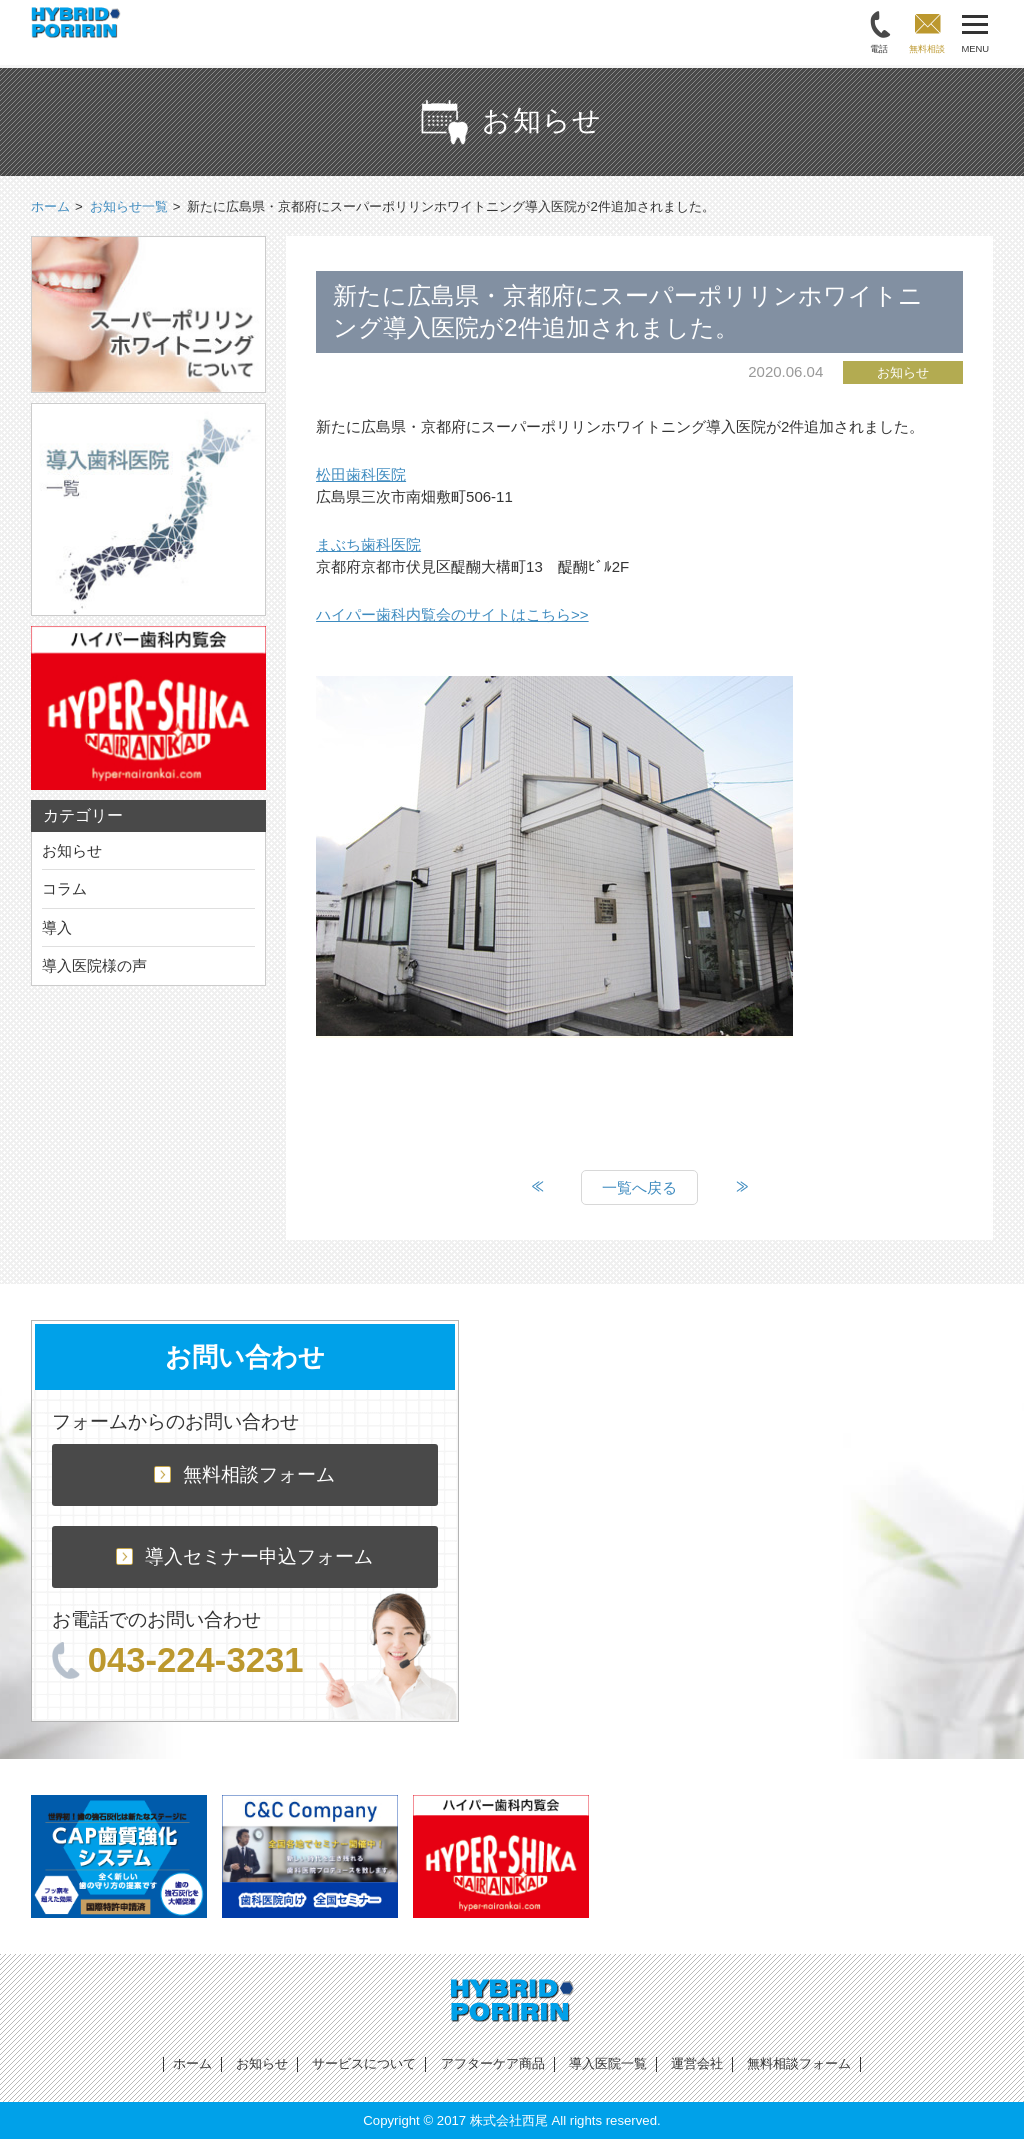 The image size is (1024, 2139). I want to click on 運営会社, so click(697, 2063).